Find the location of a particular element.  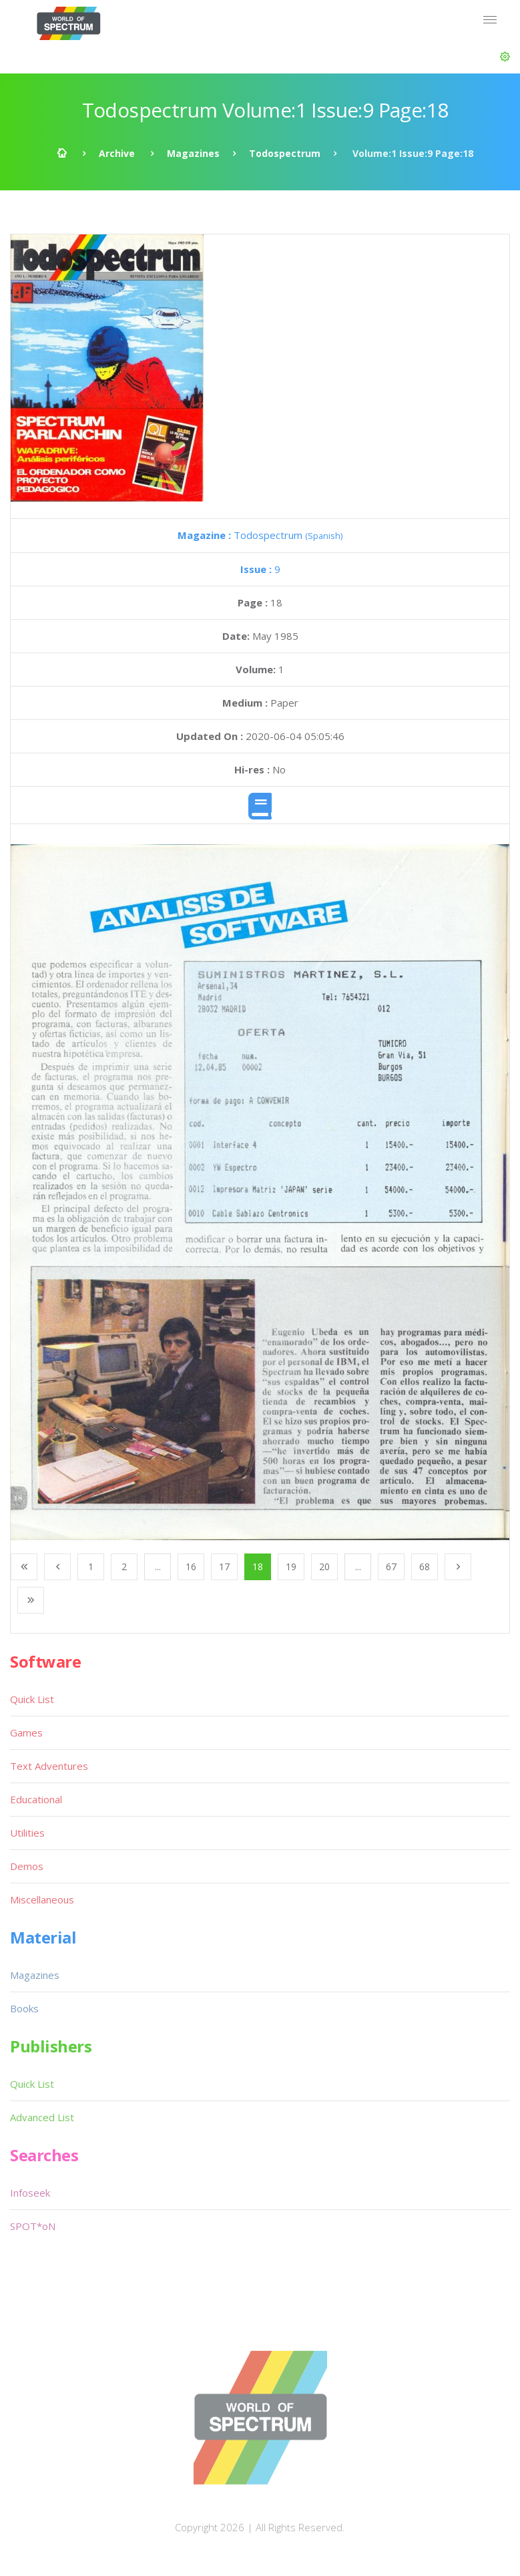

Magazines is located at coordinates (193, 153).